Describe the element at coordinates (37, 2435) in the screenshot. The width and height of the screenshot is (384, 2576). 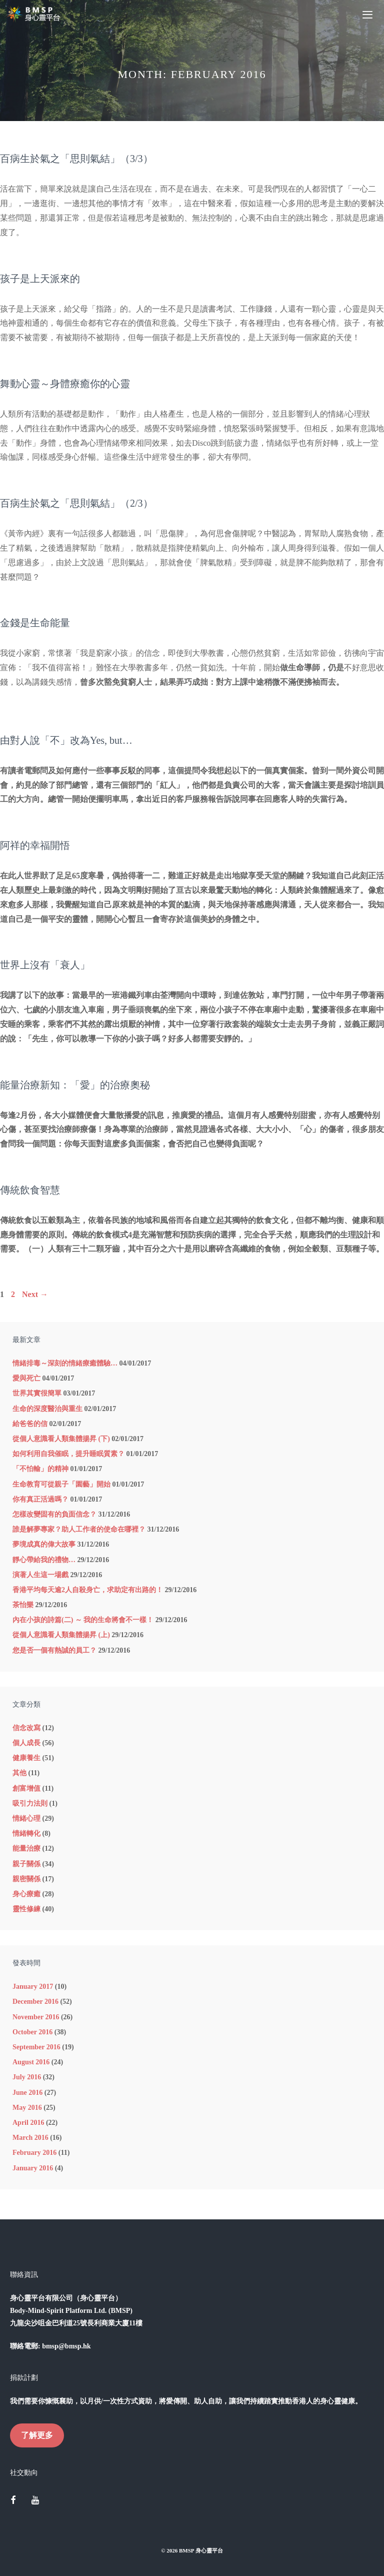
I see `了解更多` at that location.